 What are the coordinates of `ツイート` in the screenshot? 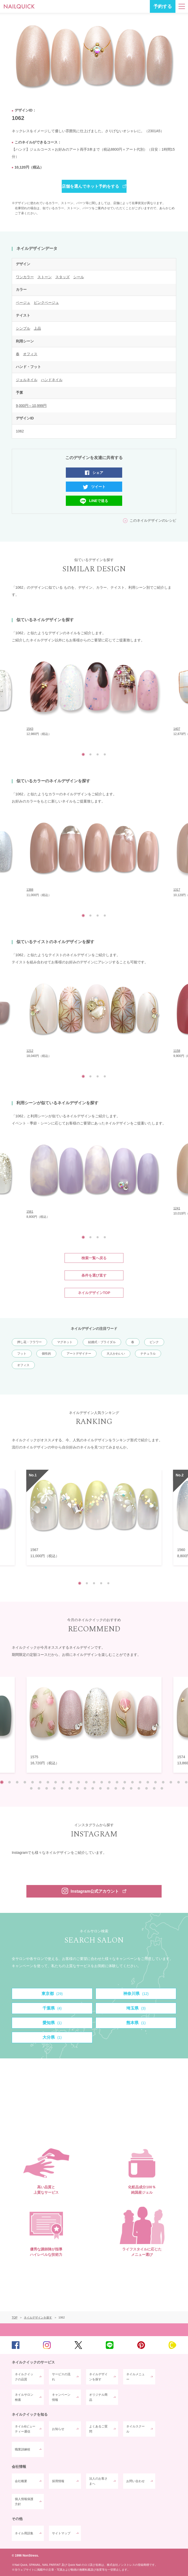 It's located at (98, 487).